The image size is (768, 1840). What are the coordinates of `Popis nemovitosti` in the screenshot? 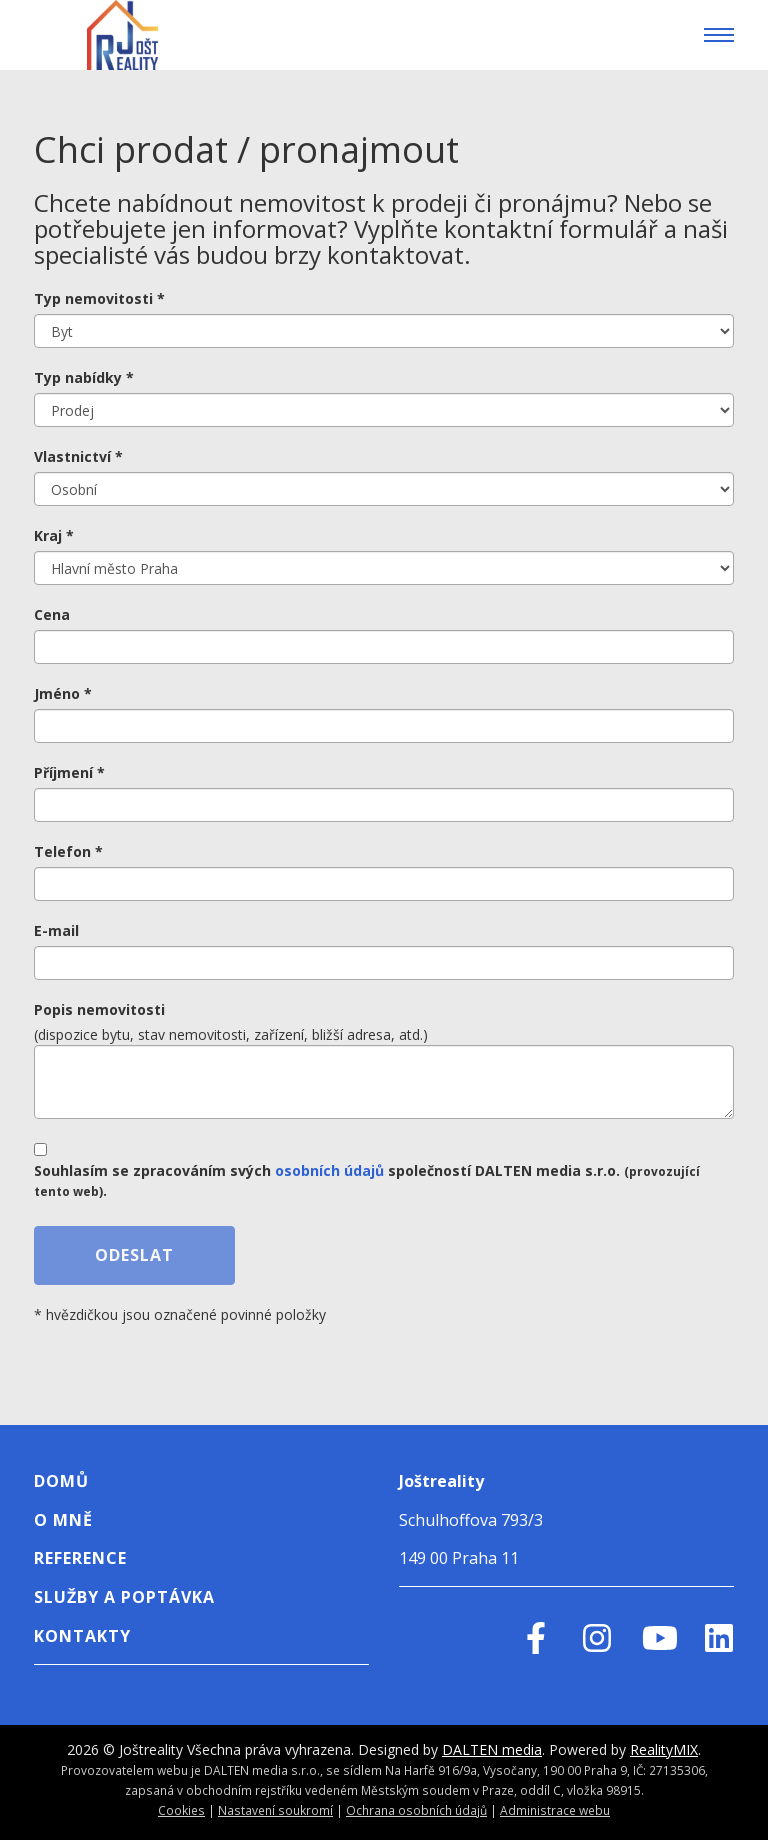 It's located at (99, 1009).